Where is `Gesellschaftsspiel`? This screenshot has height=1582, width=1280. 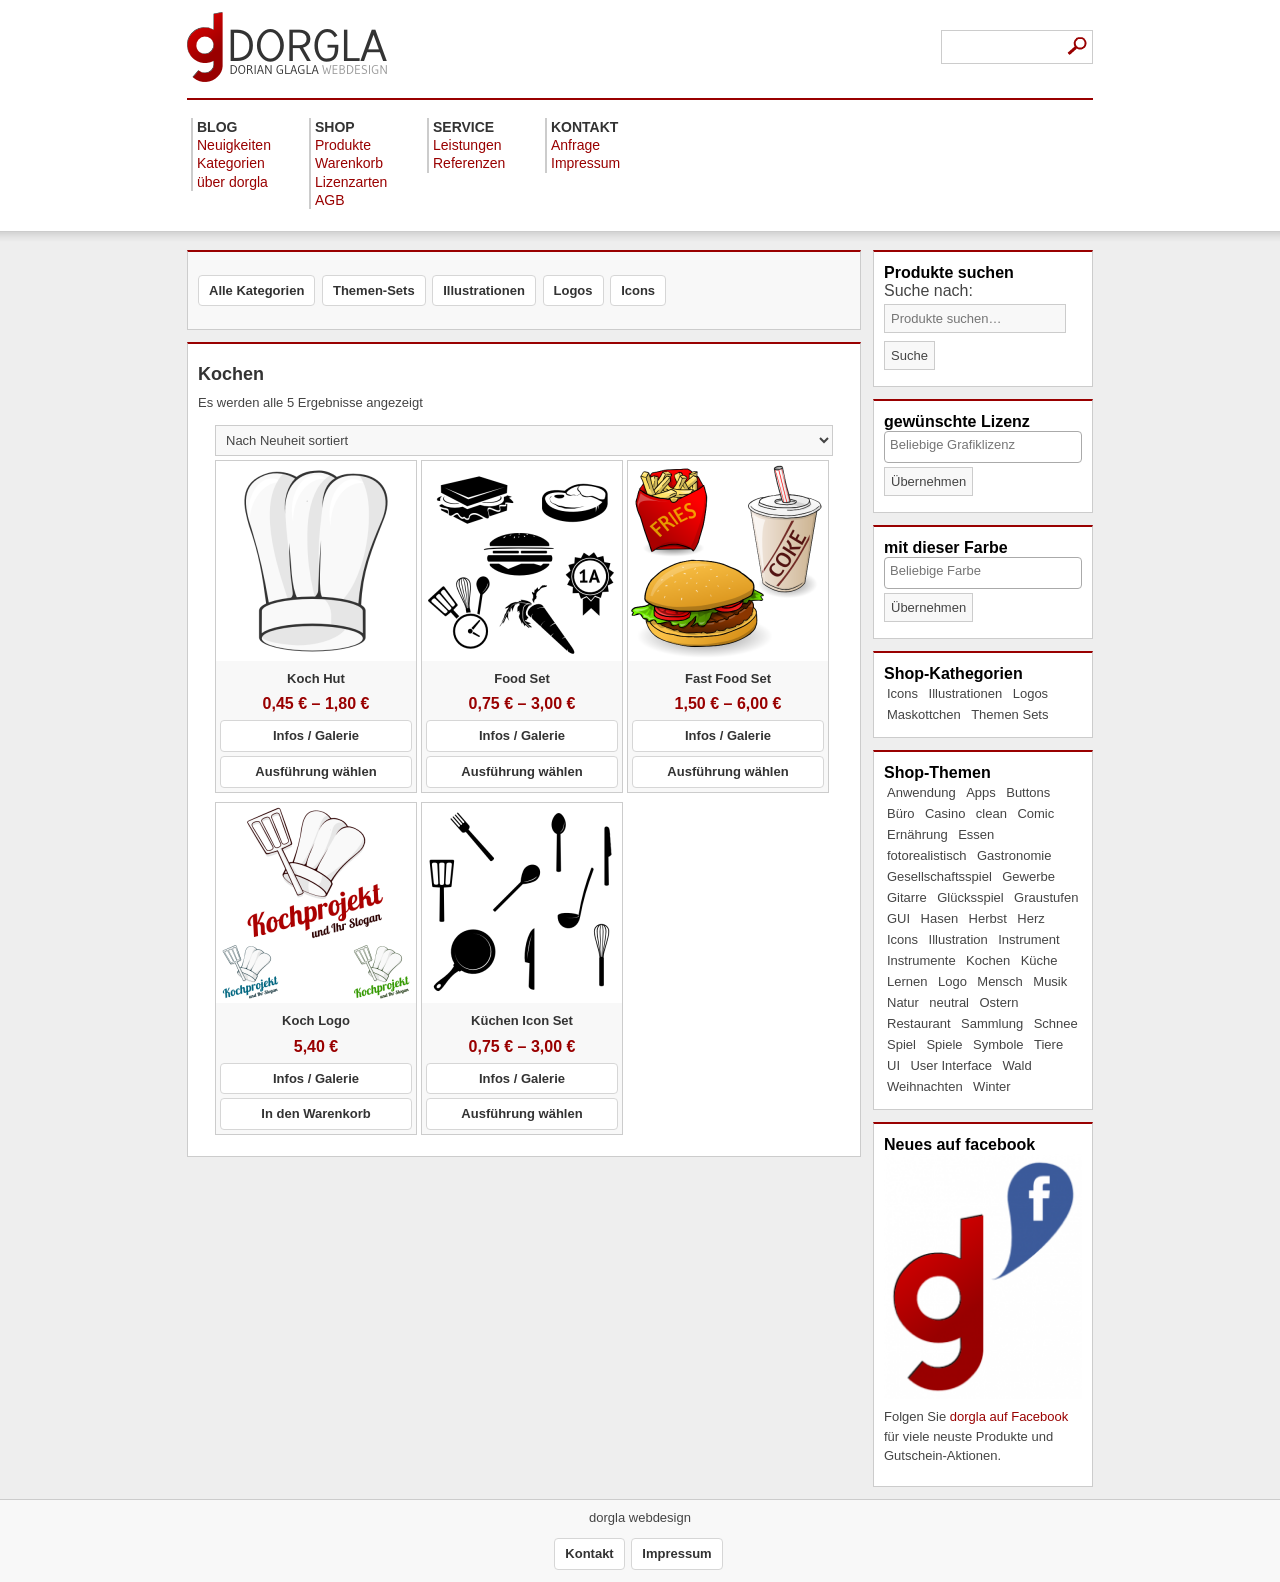
Gesellschaftsspiel is located at coordinates (939, 876).